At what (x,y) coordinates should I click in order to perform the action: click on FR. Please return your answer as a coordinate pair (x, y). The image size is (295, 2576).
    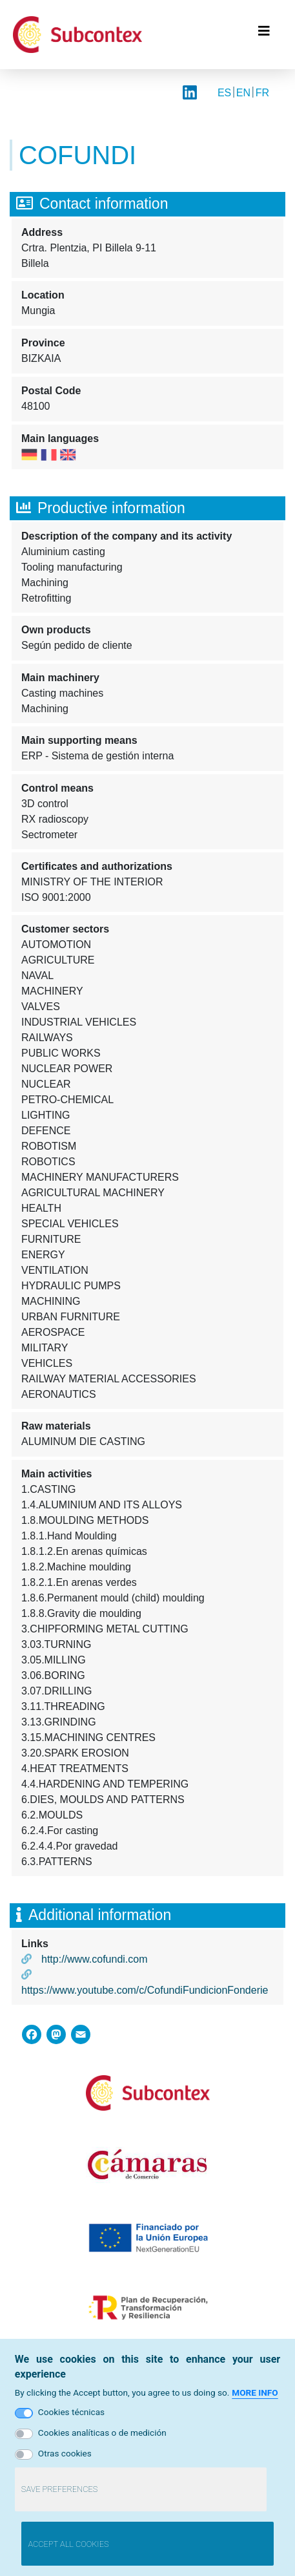
    Looking at the image, I should click on (262, 92).